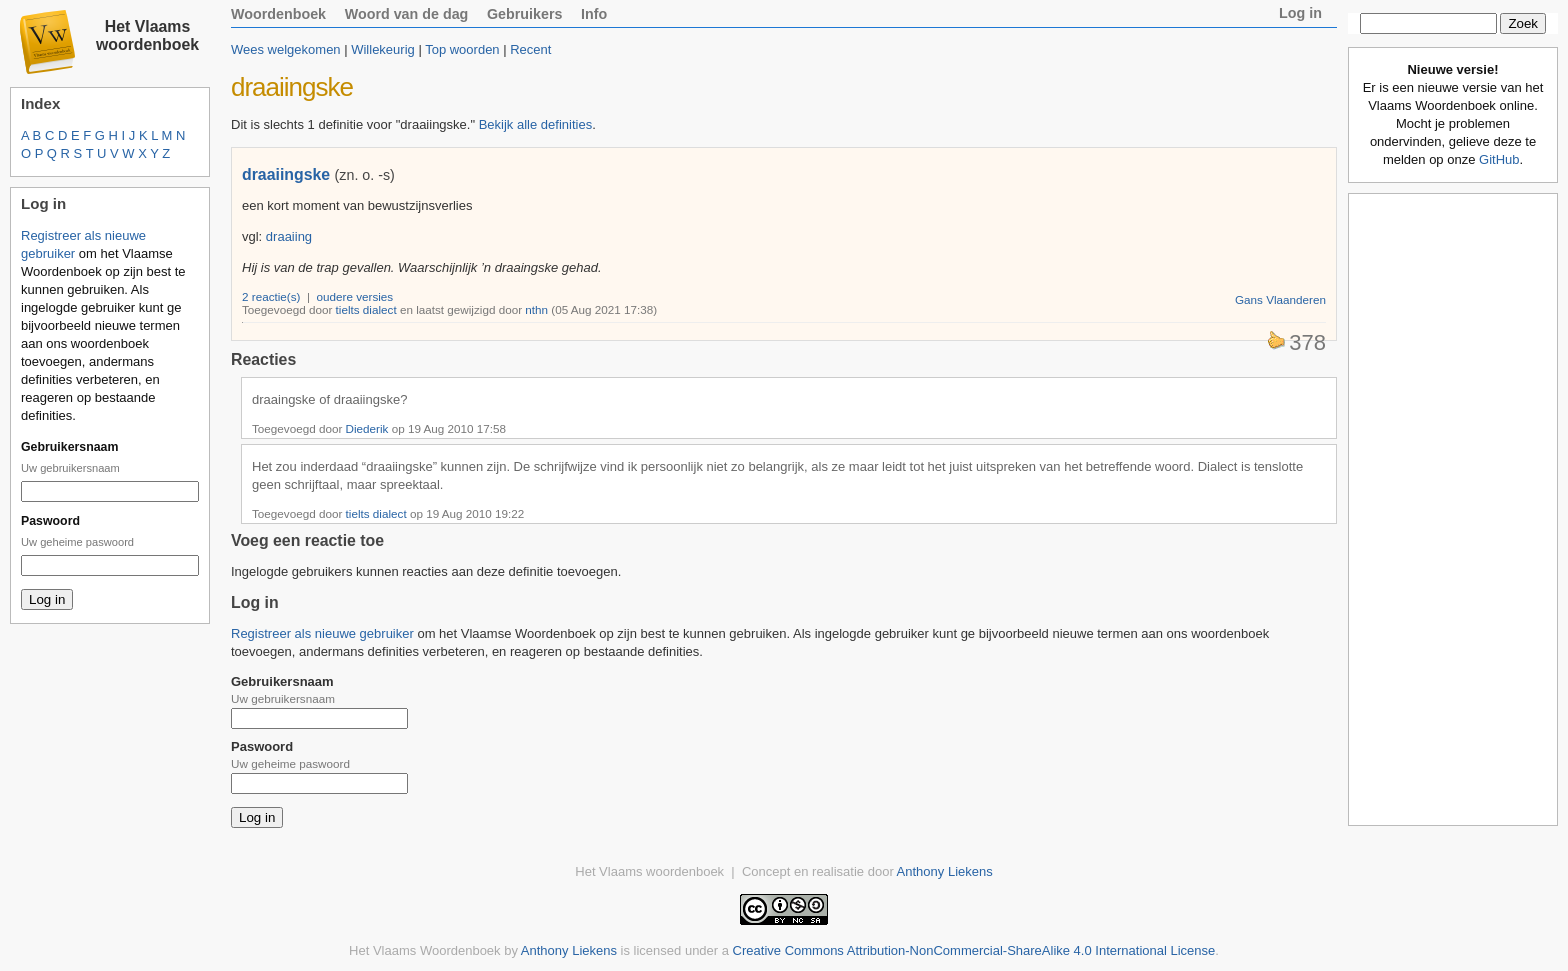 This screenshot has height=971, width=1568. I want to click on Woord van de dag, so click(407, 14).